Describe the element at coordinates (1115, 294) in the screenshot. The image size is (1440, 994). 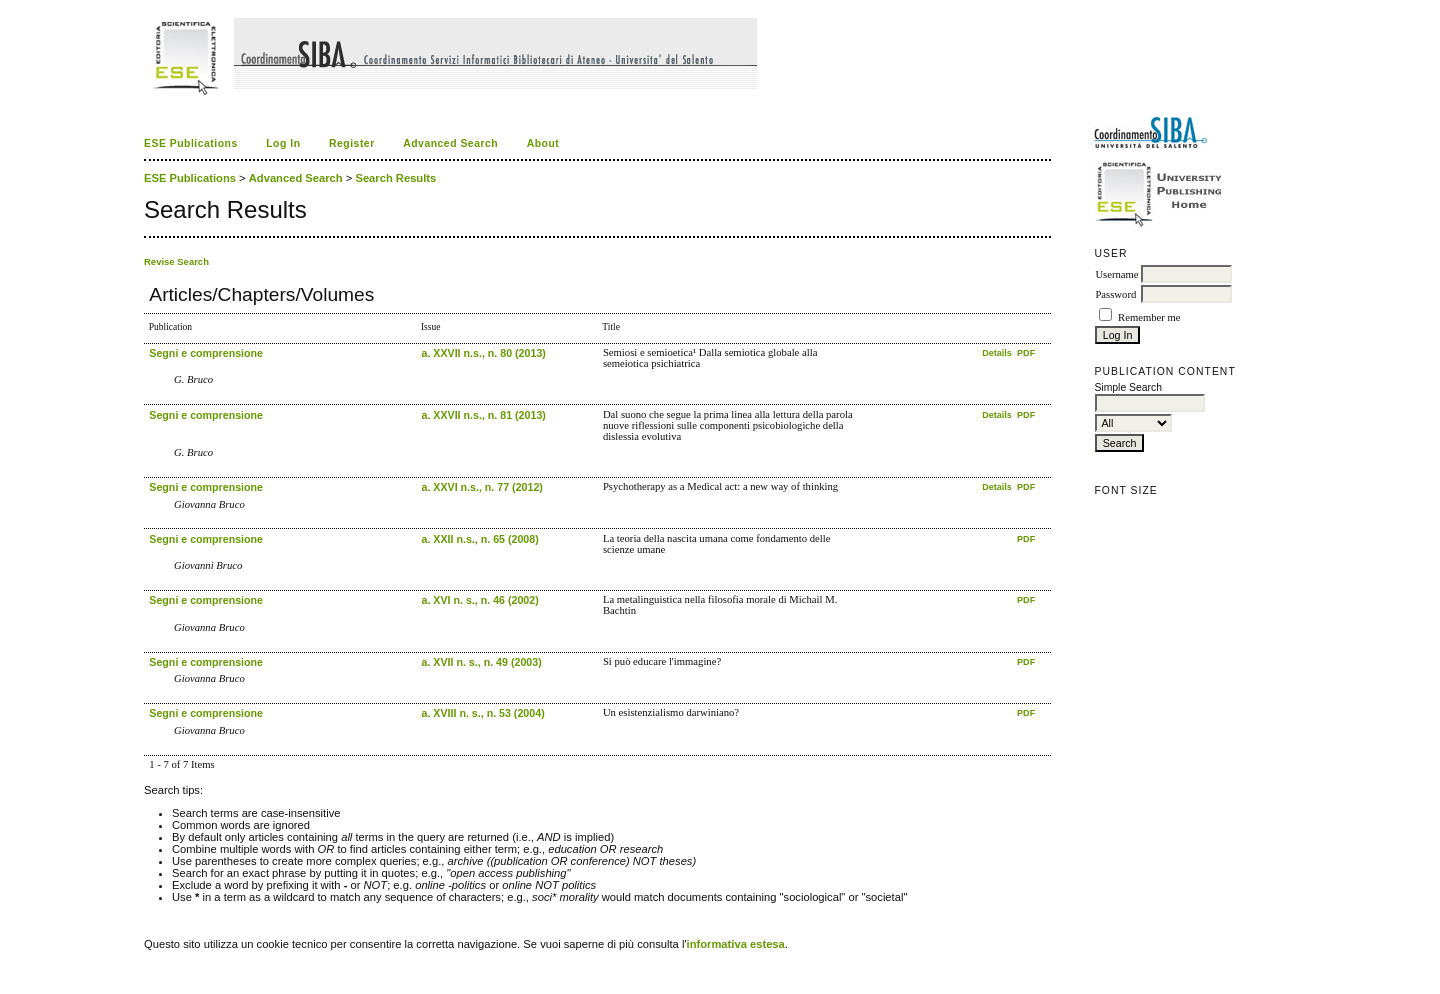
I see `Password` at that location.